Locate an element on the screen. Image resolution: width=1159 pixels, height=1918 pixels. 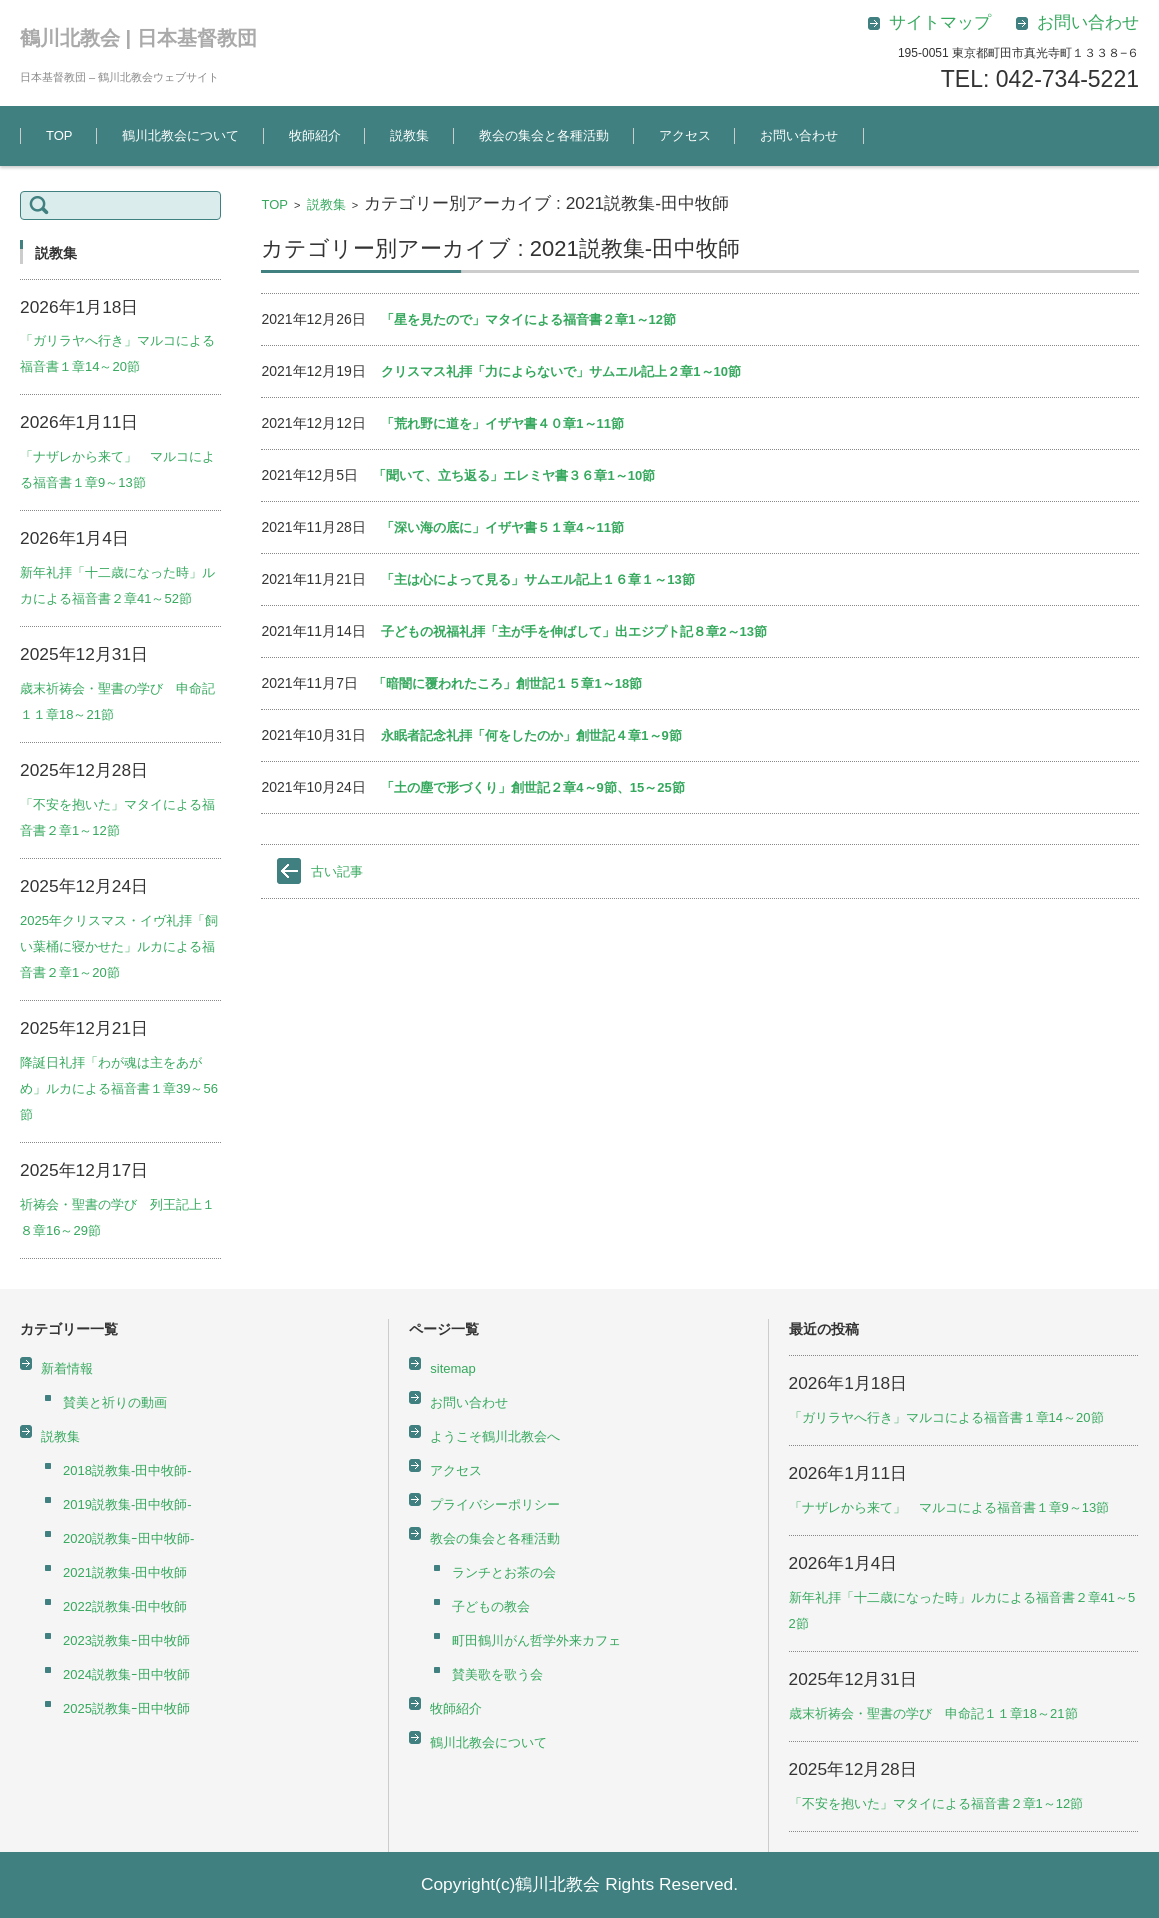
プライバシーポリシー is located at coordinates (495, 1504).